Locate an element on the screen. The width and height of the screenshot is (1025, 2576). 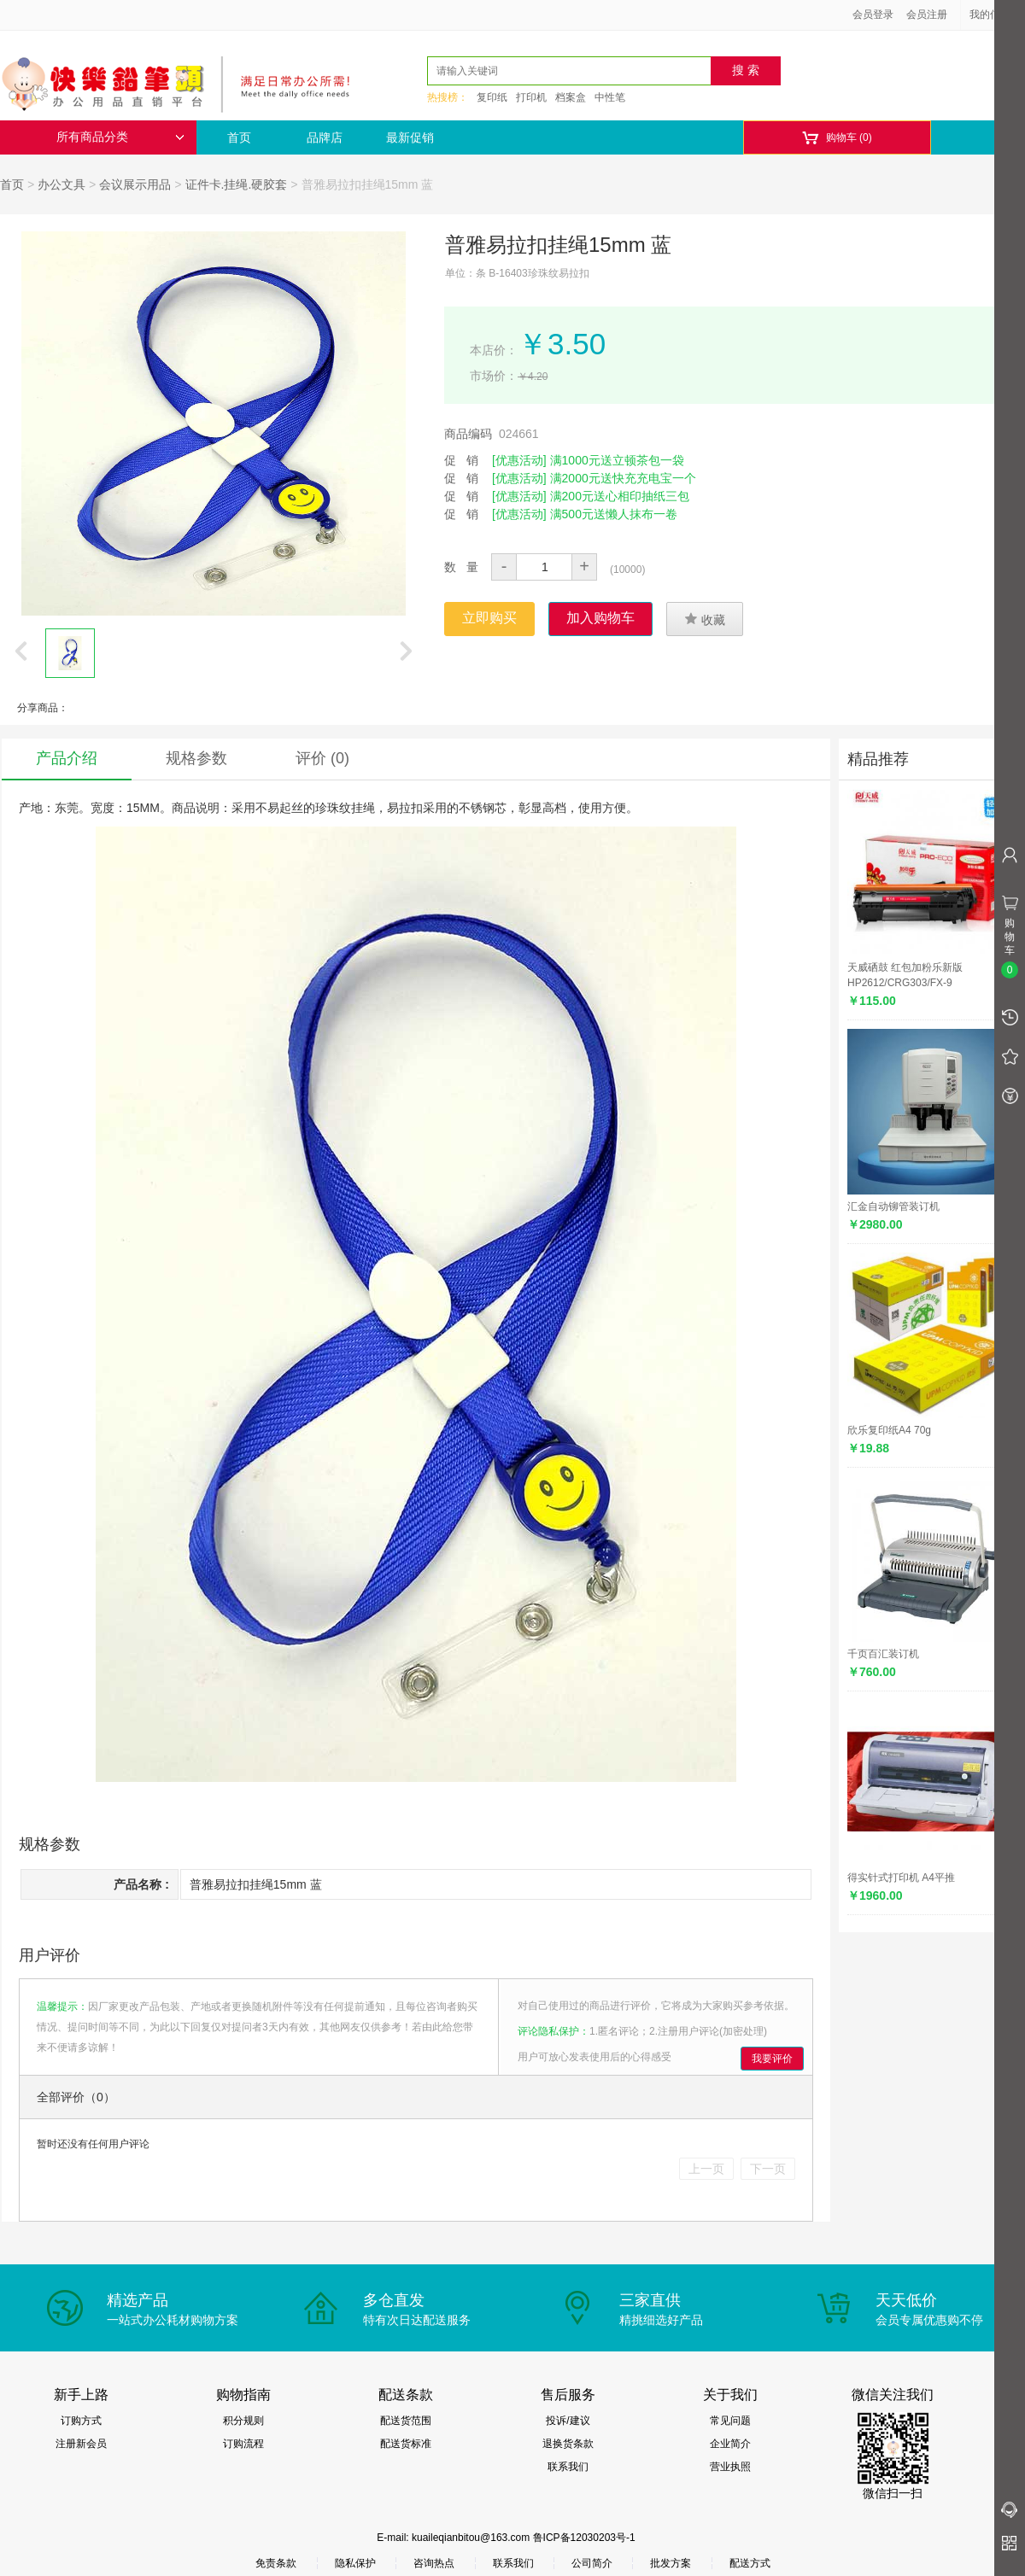
购物车 is located at coordinates (836, 138).